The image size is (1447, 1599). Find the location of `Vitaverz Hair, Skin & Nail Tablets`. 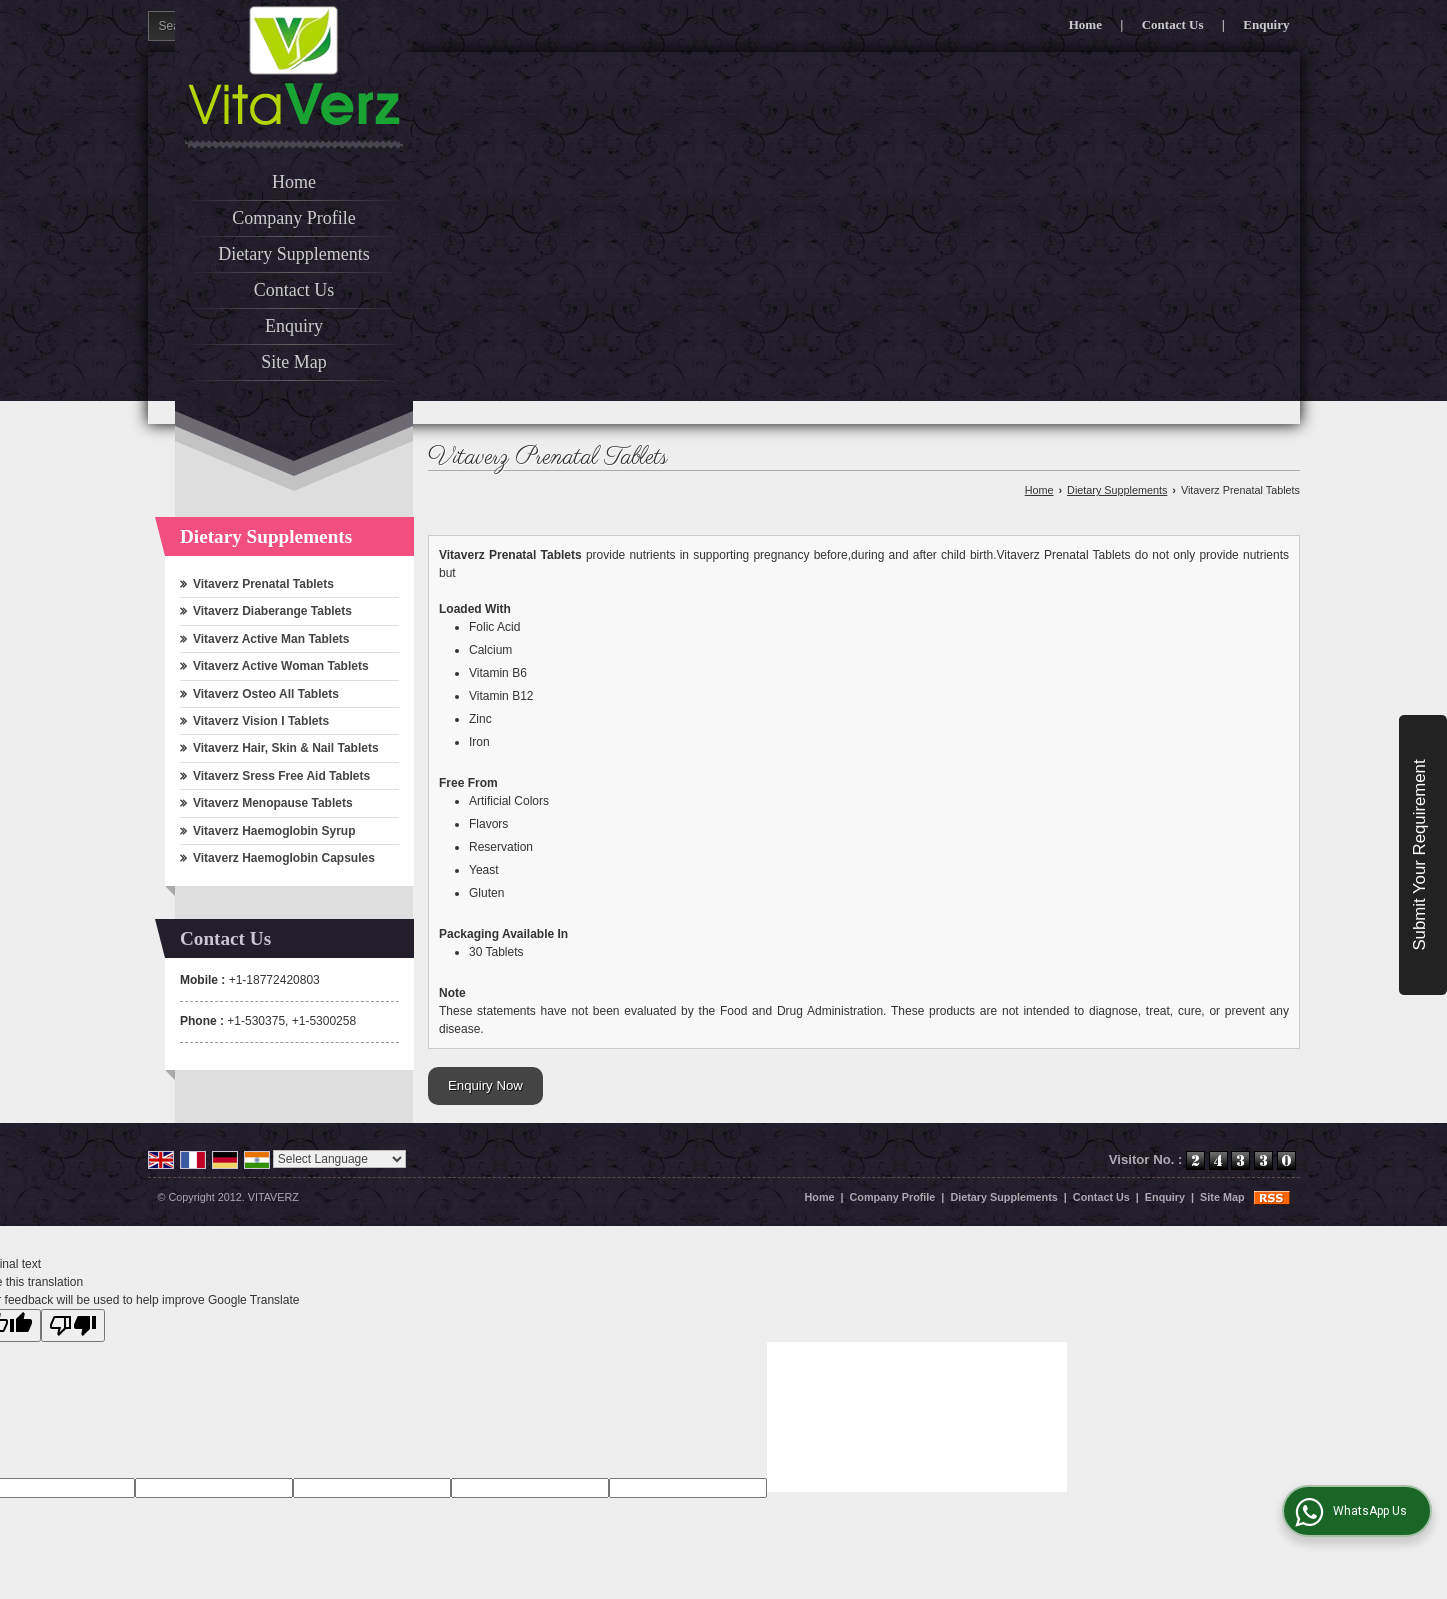

Vitaverz Hair, Skin & Nail Tablets is located at coordinates (286, 748).